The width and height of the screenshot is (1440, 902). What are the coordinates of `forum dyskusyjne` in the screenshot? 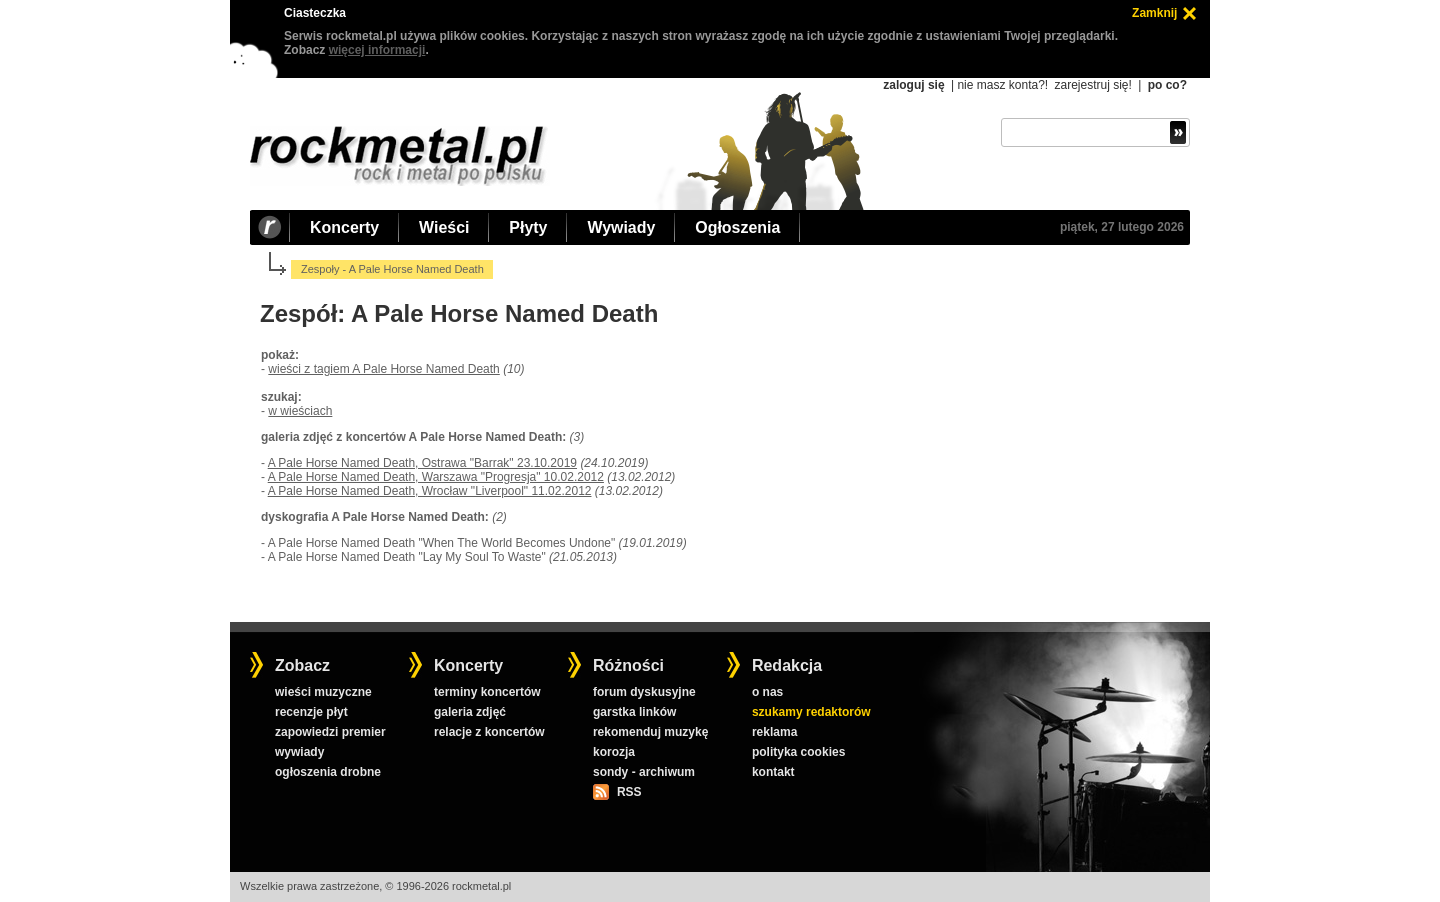 It's located at (644, 692).